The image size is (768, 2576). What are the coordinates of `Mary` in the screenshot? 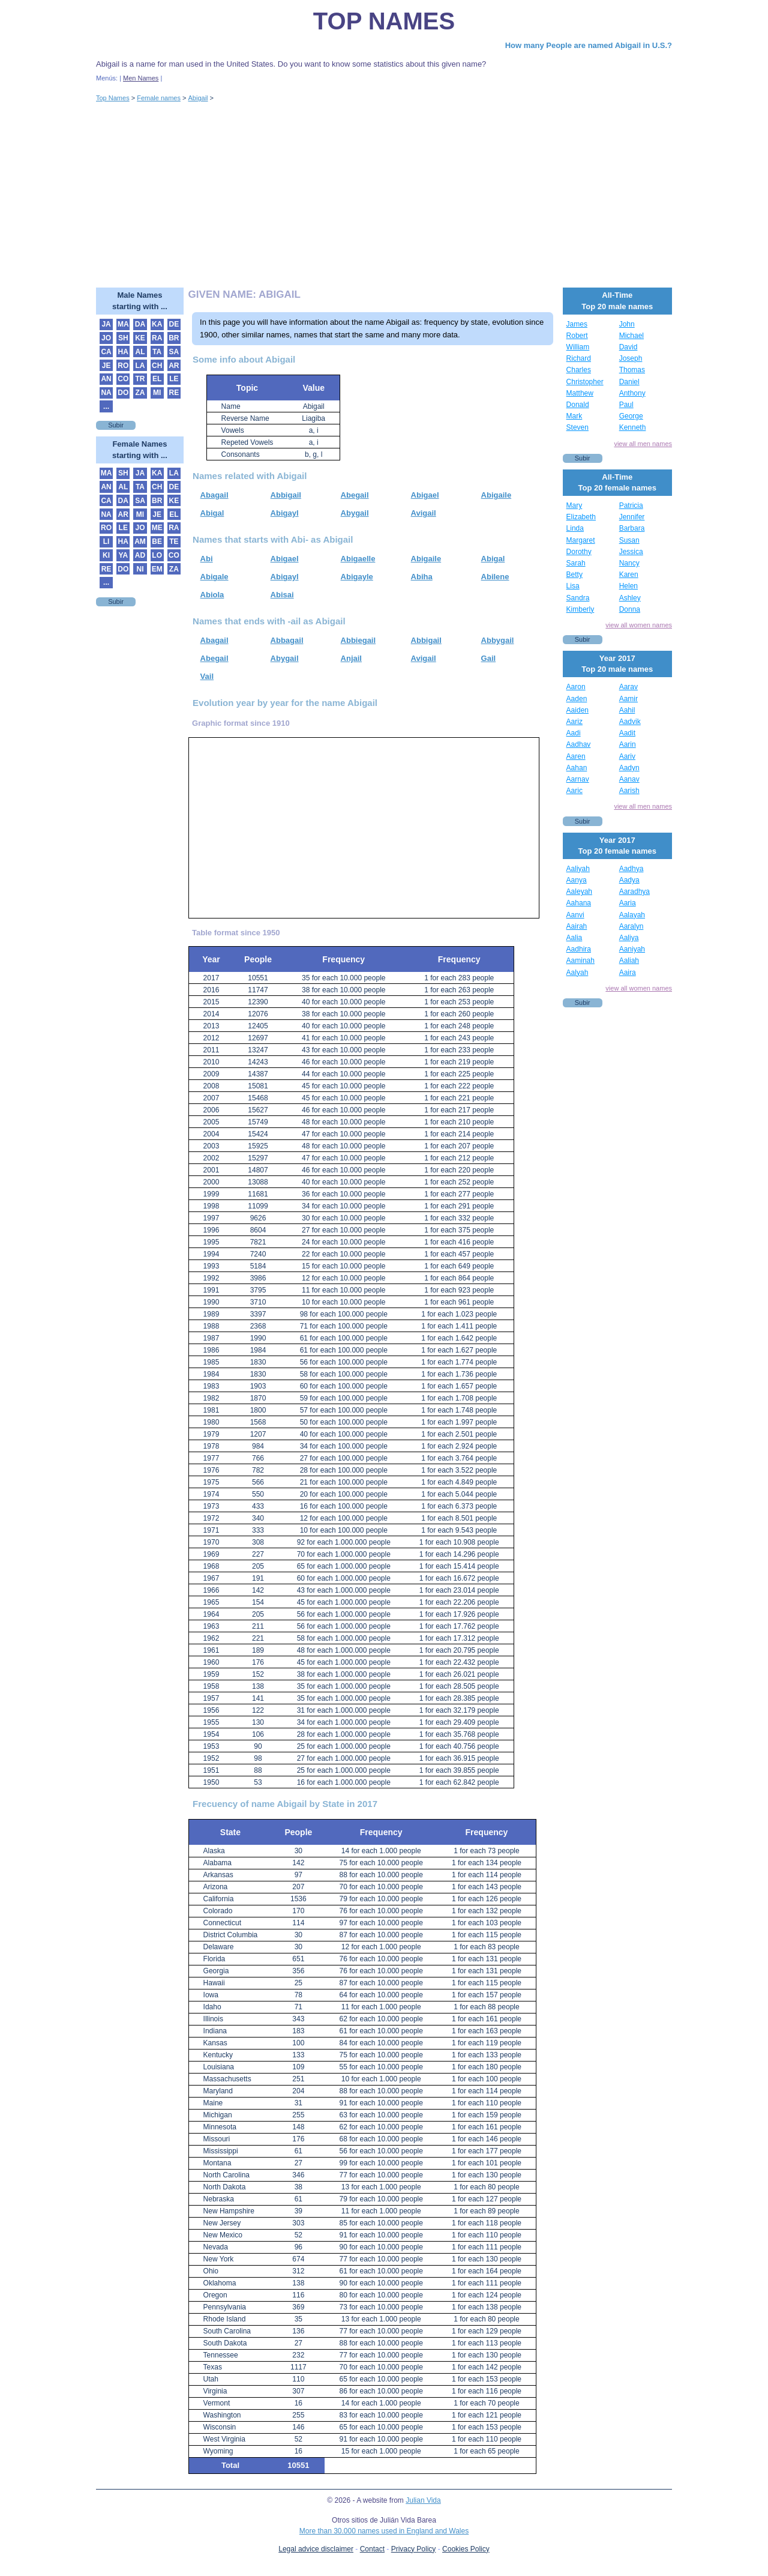 It's located at (574, 505).